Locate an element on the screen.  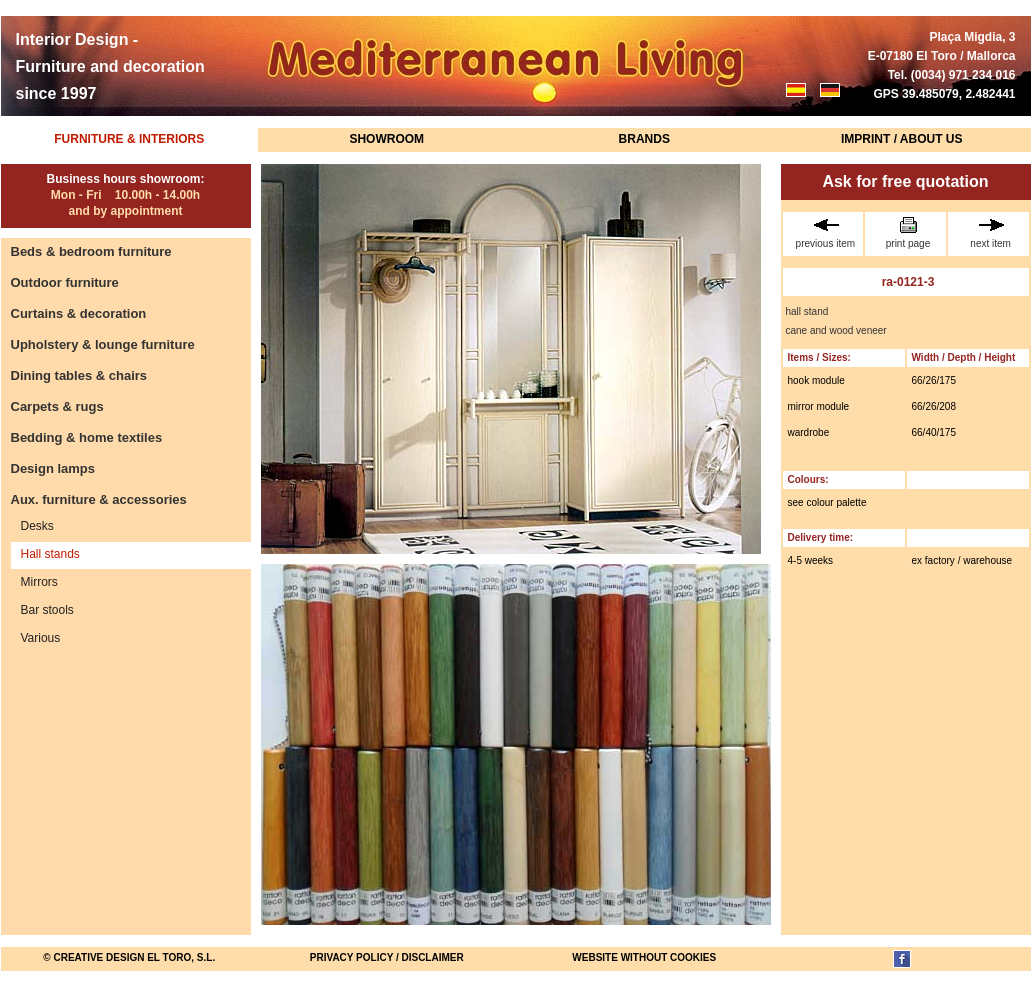
Mirrors is located at coordinates (39, 582).